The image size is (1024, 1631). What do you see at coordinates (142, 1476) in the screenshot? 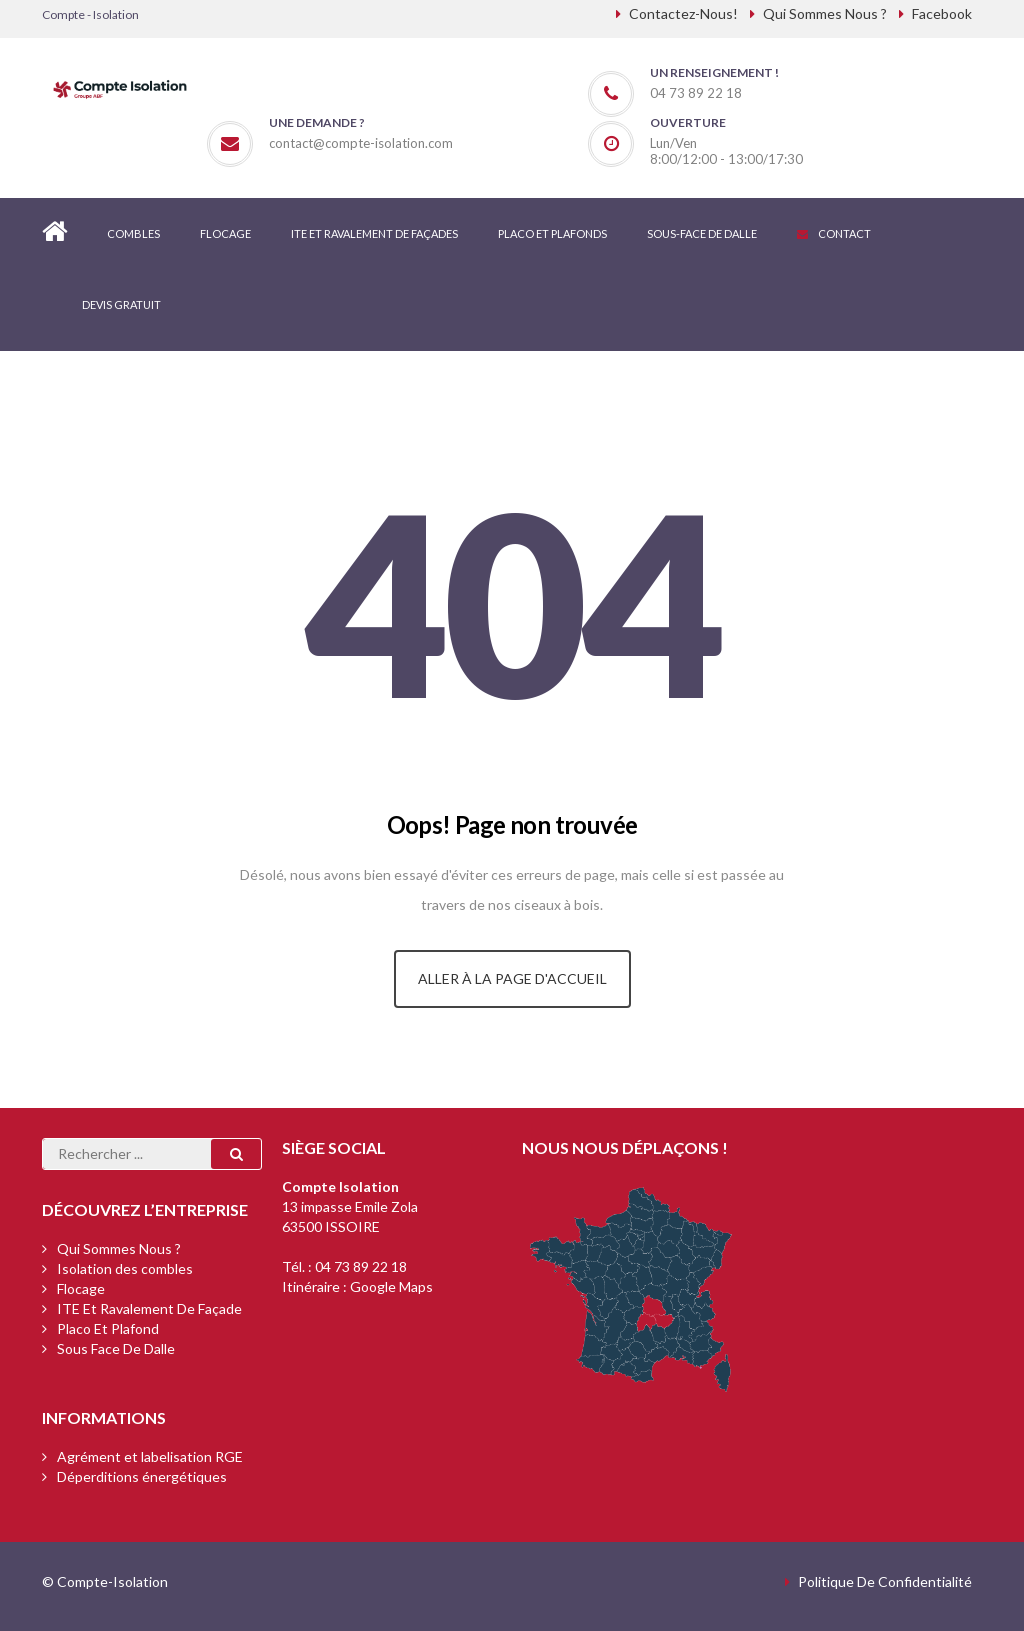
I see `Déperditions énergétiques` at bounding box center [142, 1476].